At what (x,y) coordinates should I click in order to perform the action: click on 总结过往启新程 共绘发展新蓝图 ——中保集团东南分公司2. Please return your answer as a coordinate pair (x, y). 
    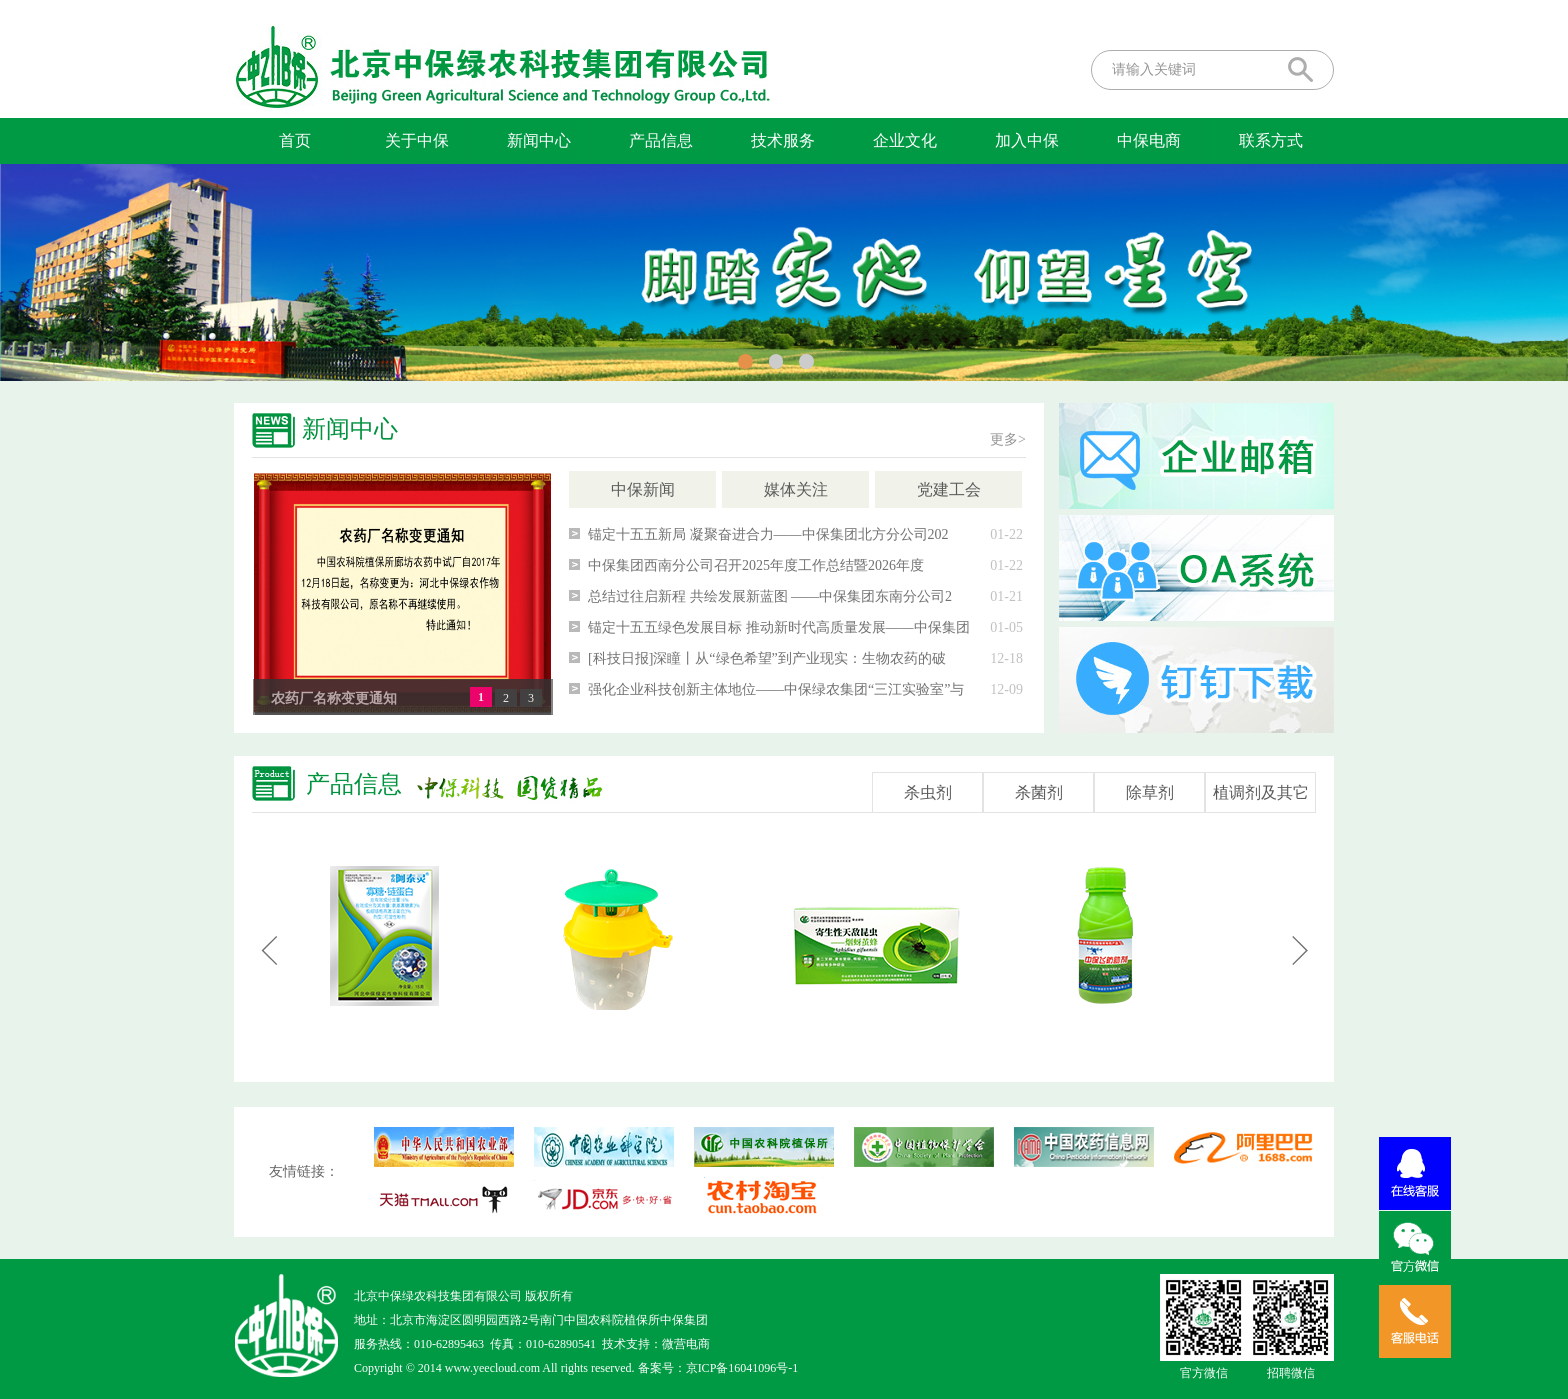
    Looking at the image, I should click on (770, 596).